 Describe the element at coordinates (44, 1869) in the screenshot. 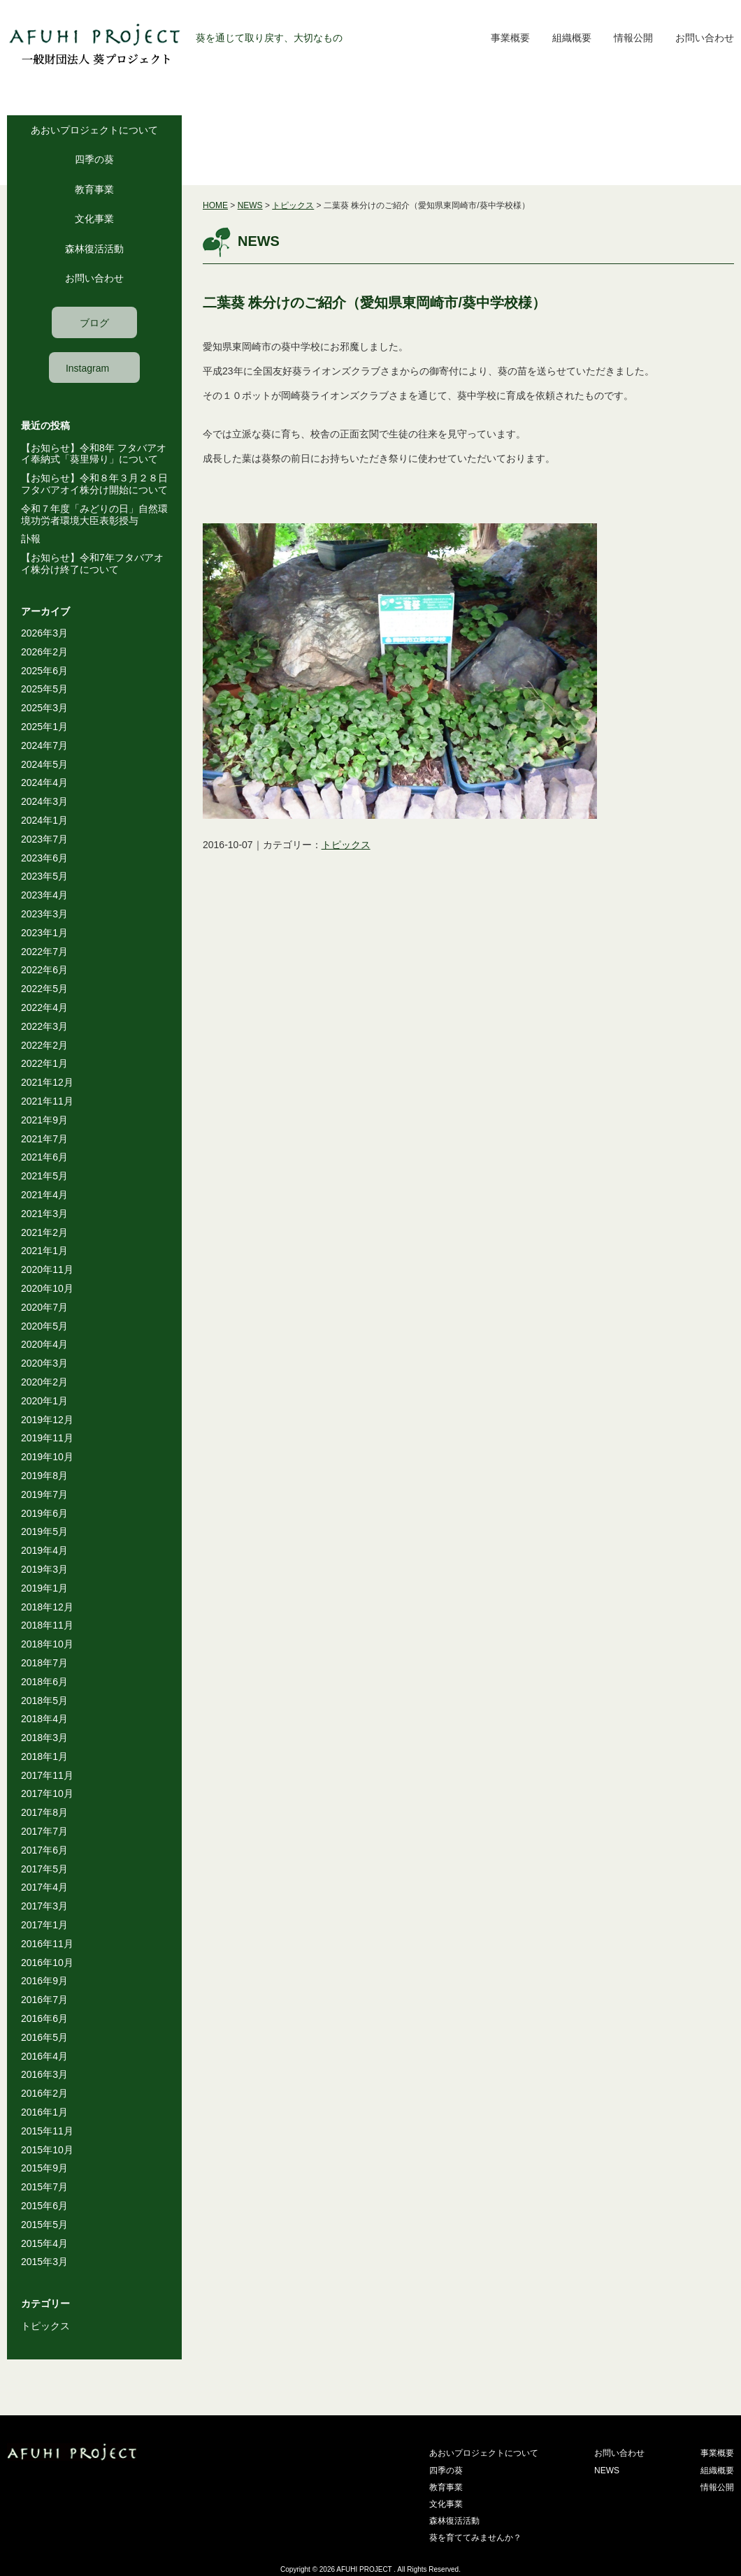

I see `2017年5月` at that location.